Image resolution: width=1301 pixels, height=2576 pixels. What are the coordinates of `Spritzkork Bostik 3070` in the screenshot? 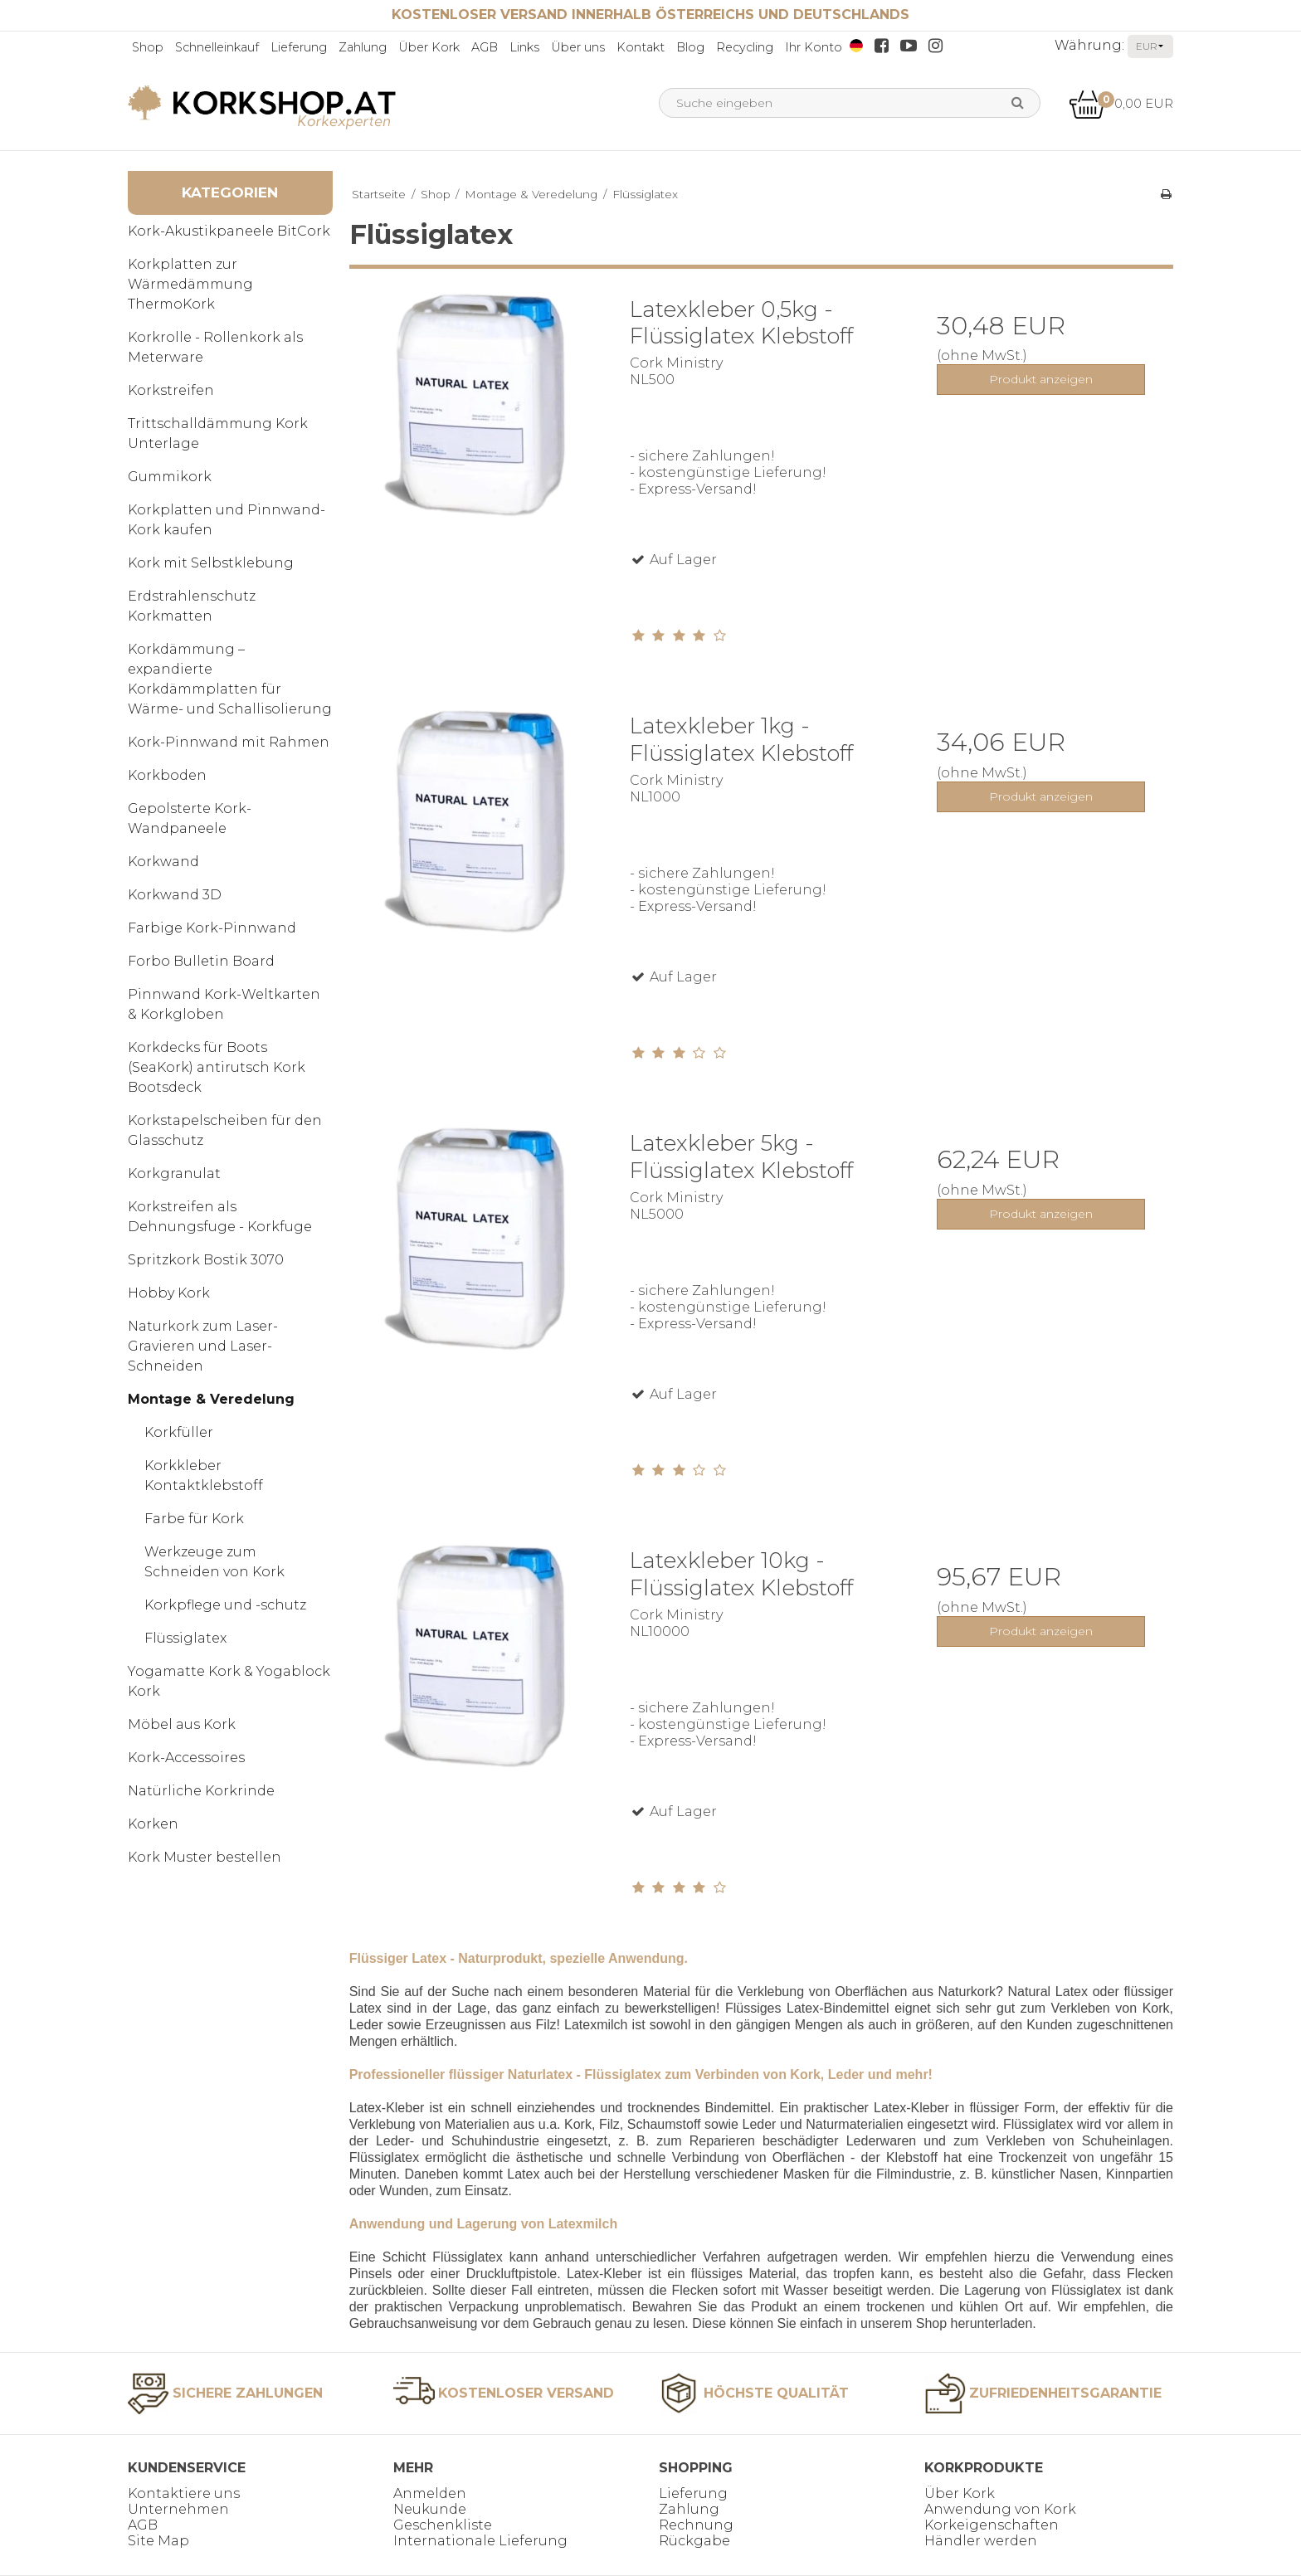 It's located at (206, 1260).